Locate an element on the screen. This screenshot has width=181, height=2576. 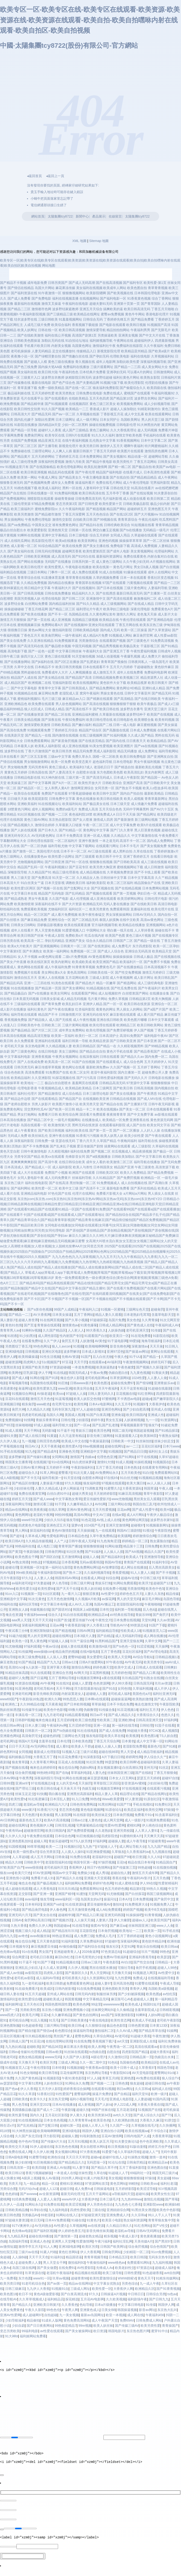
91在线网页视频 is located at coordinates (51, 1320).